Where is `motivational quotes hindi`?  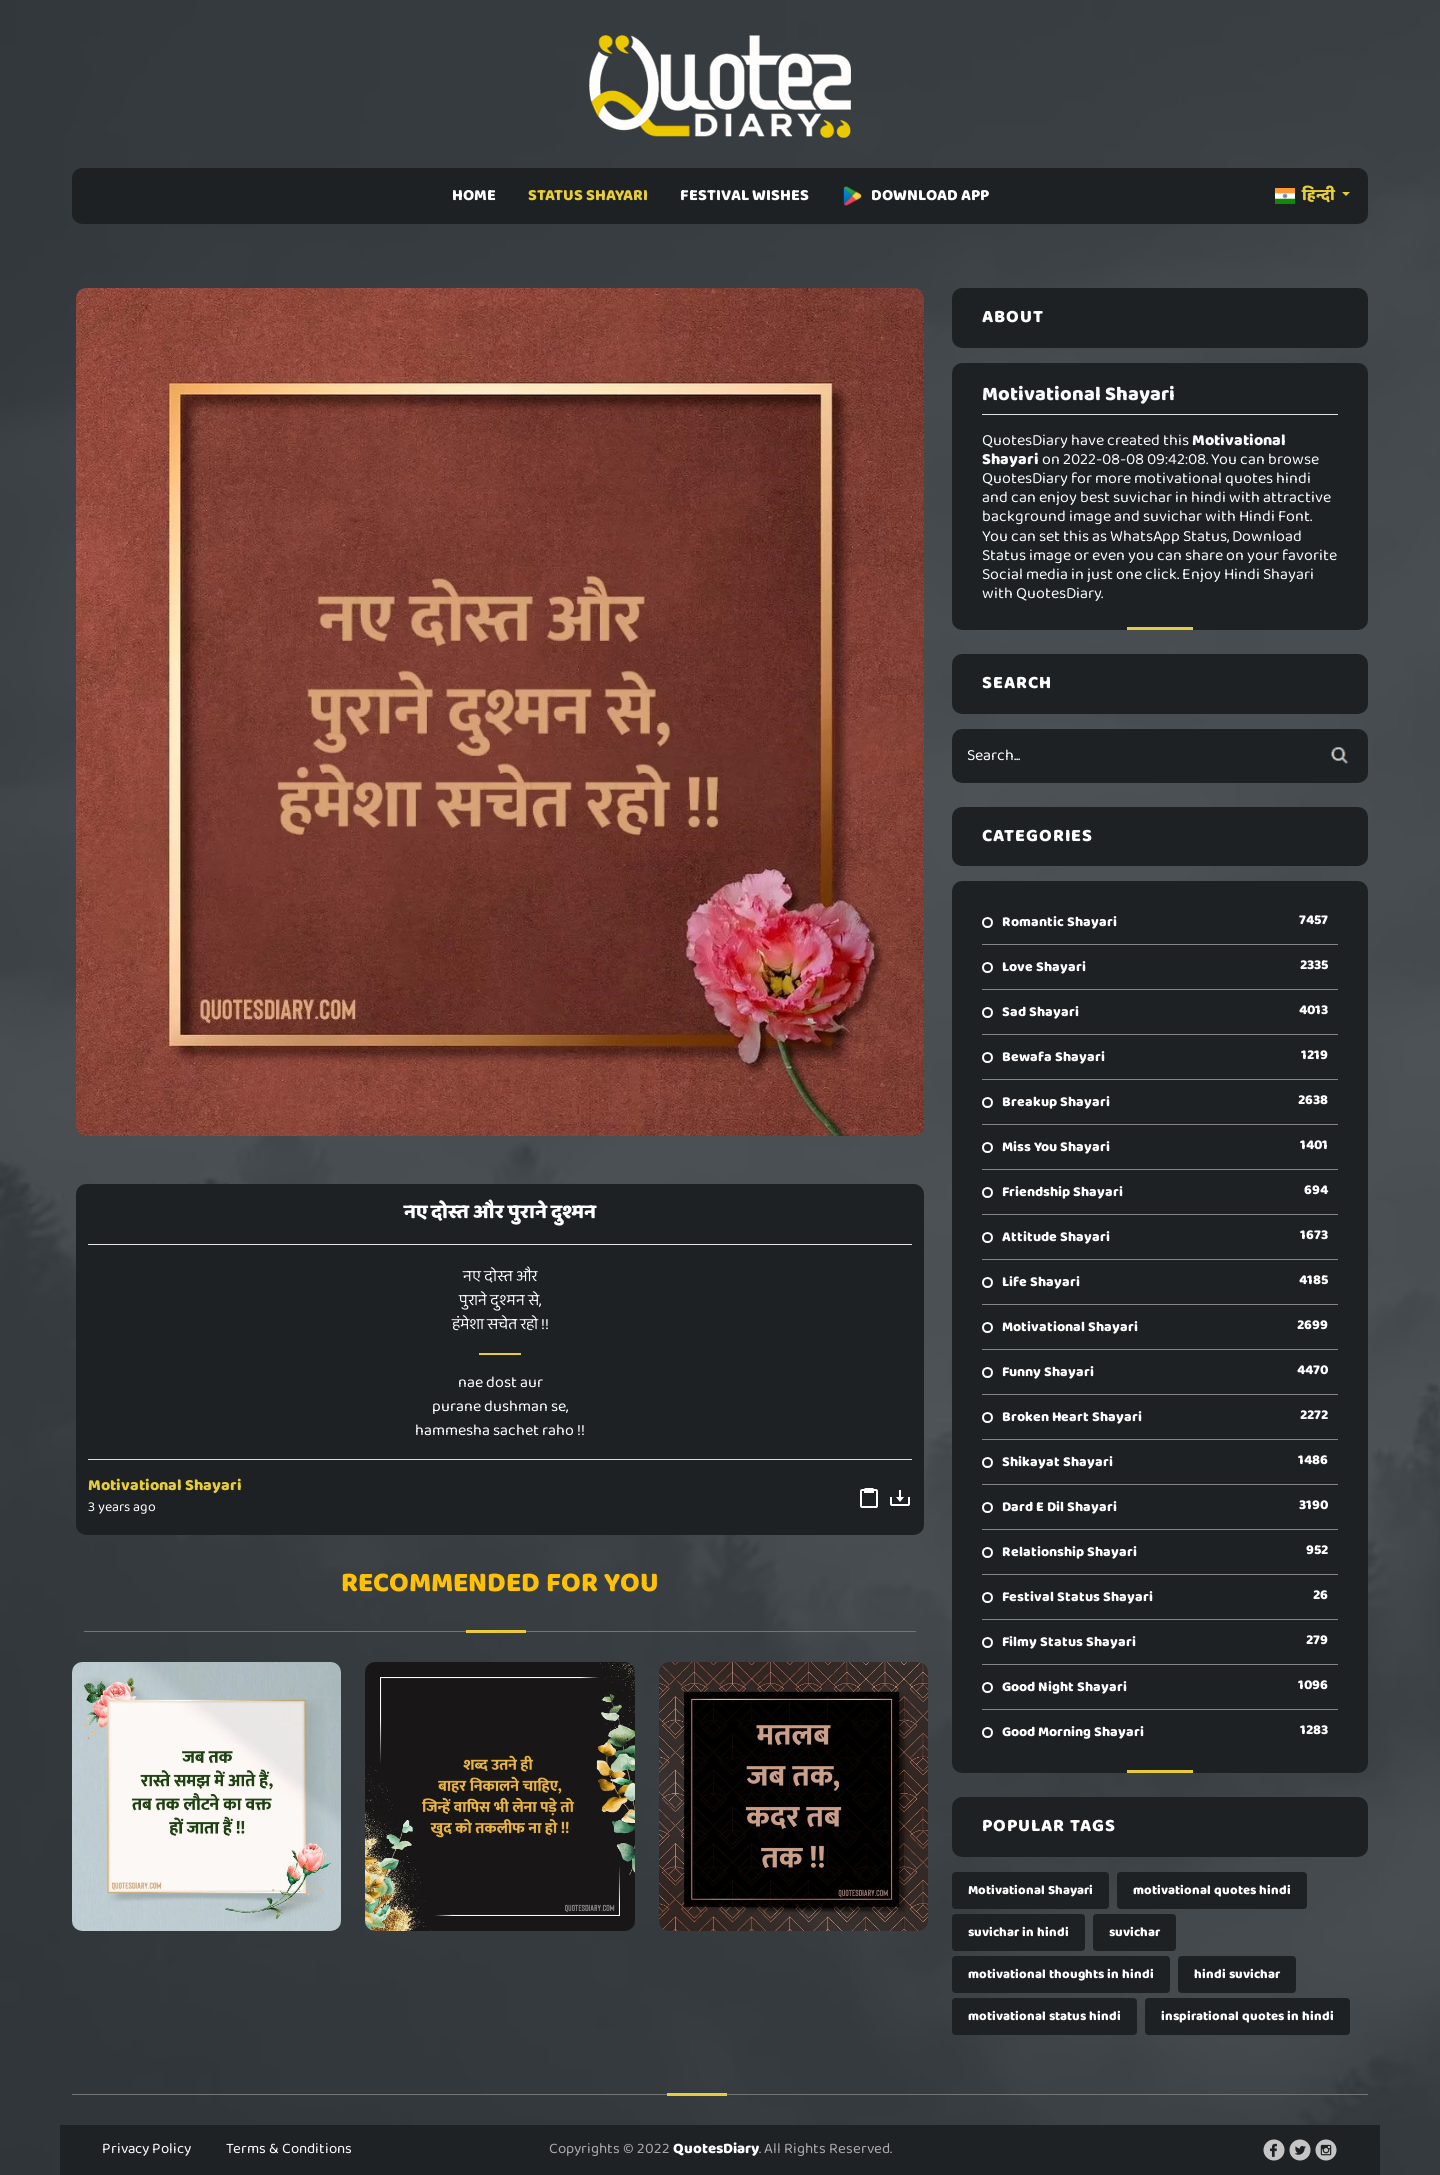 motivational quotes hindi is located at coordinates (1212, 1890).